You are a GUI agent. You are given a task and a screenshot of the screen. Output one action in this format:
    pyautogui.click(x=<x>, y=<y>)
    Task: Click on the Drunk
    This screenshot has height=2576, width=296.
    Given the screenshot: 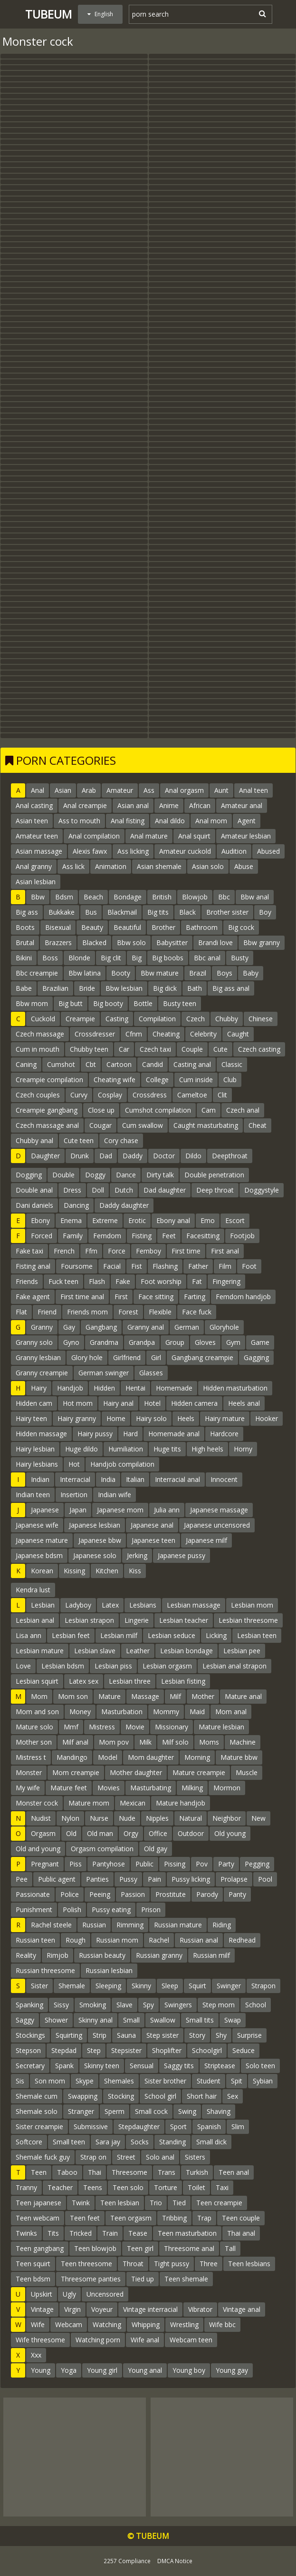 What is the action you would take?
    pyautogui.click(x=79, y=1155)
    